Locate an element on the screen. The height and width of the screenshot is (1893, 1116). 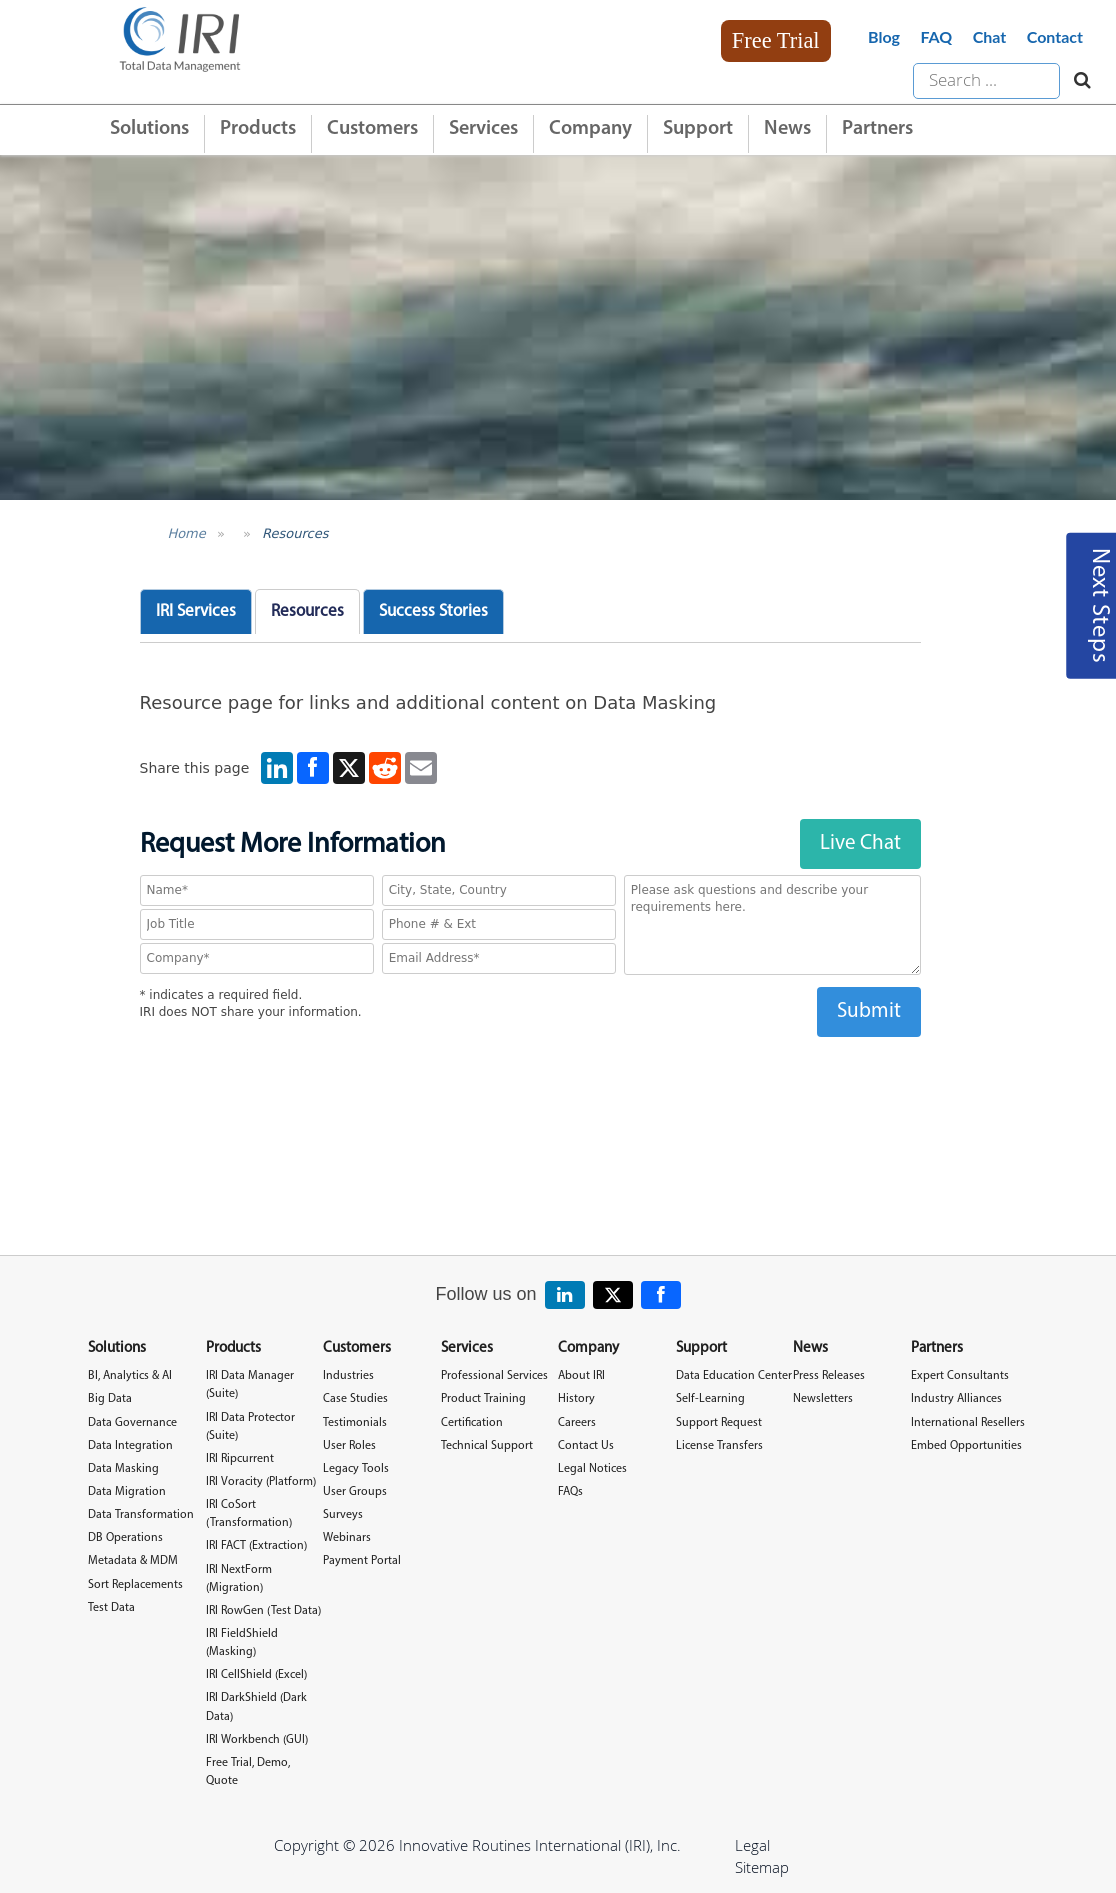
Resources is located at coordinates (295, 533).